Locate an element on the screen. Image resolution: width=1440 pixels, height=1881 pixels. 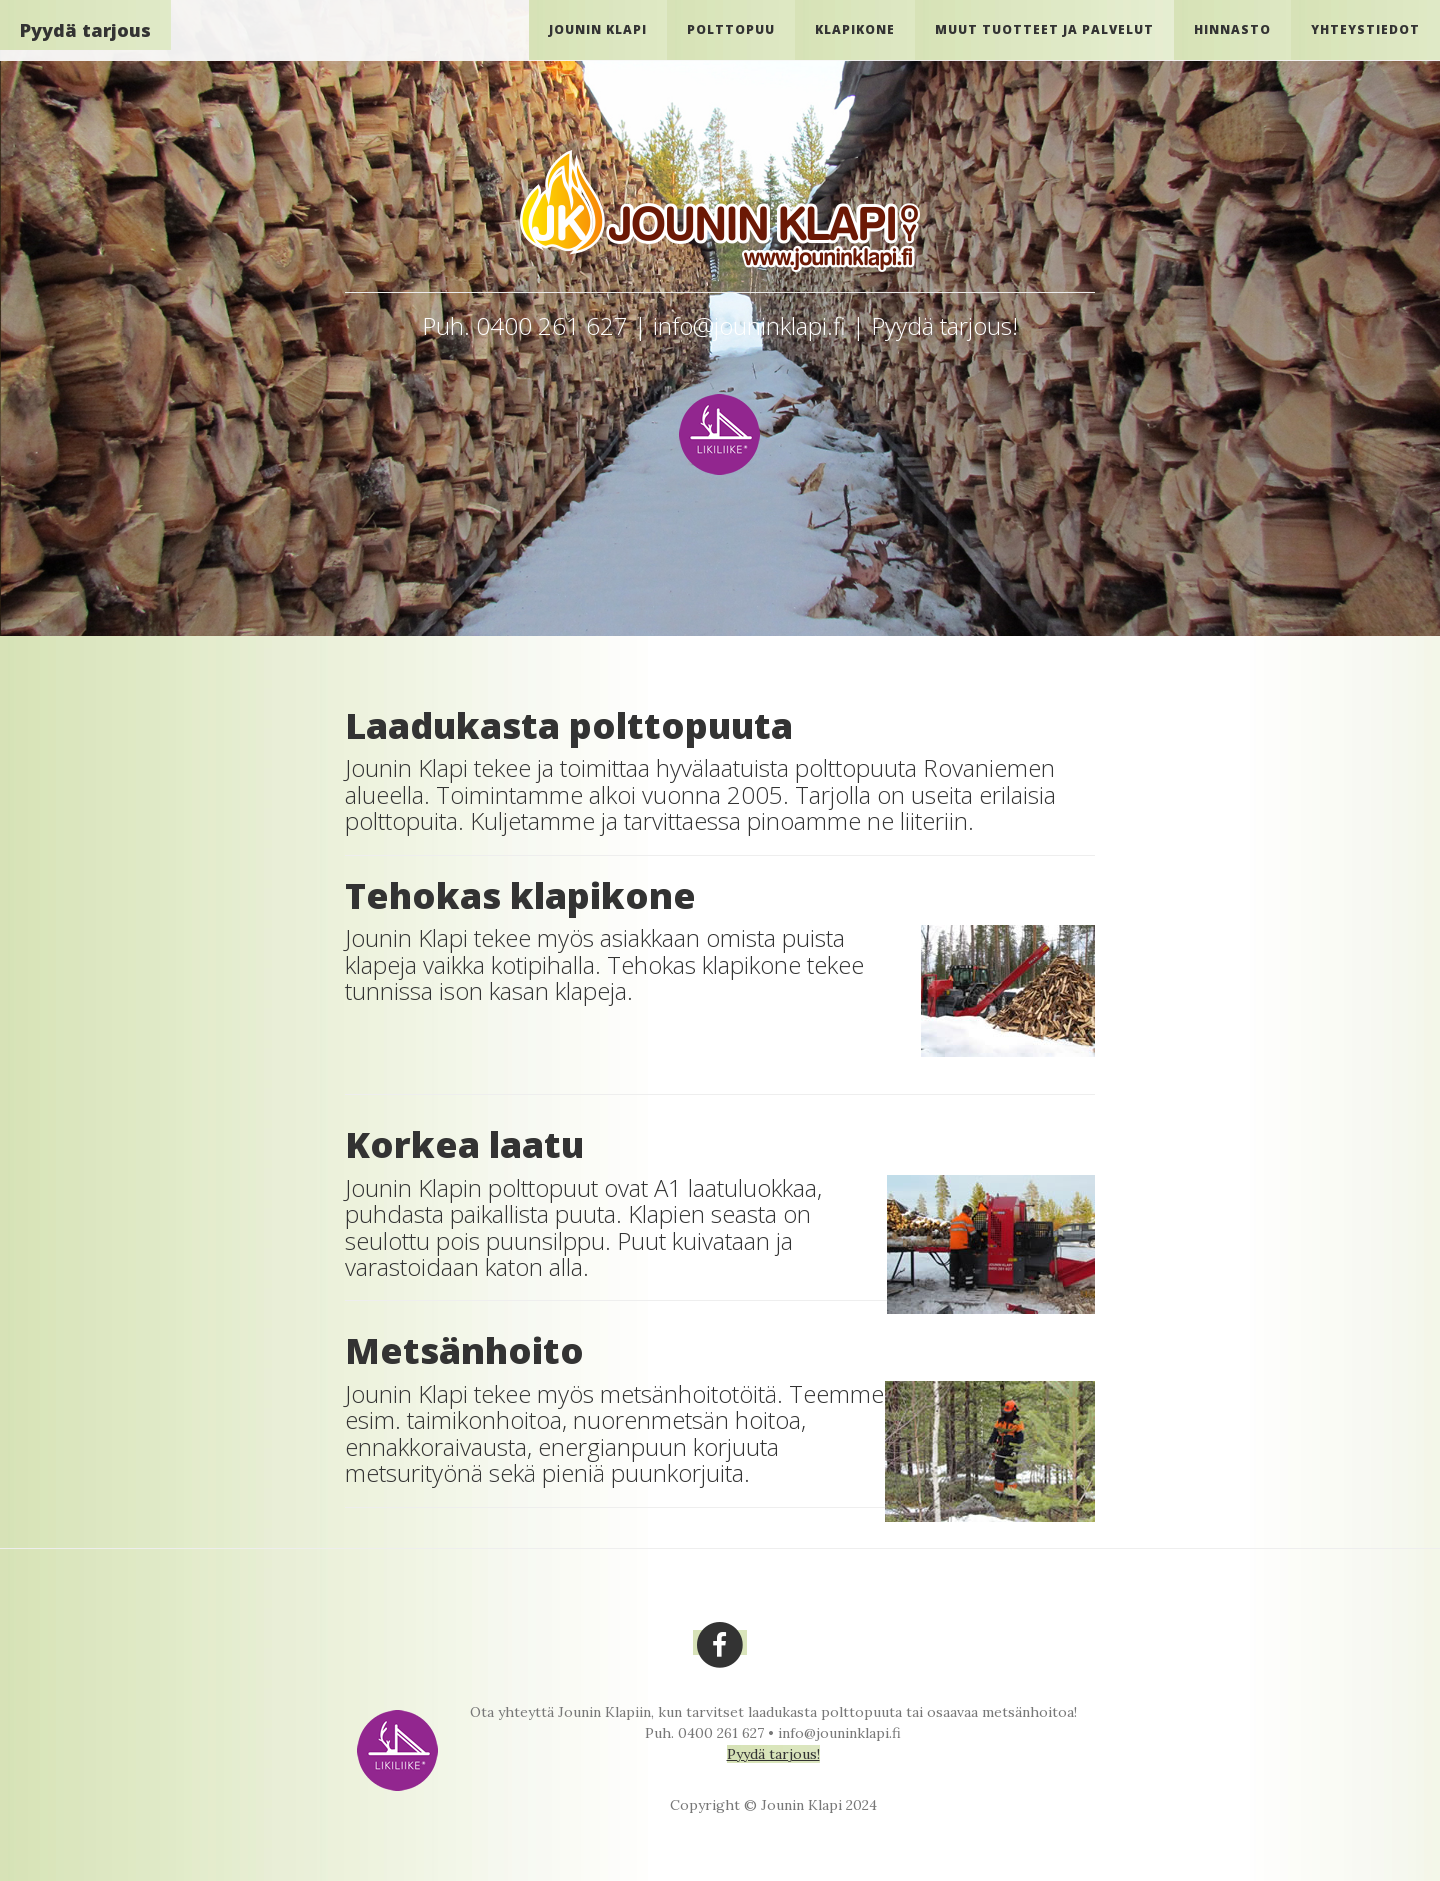
Polttopuu is located at coordinates (731, 29).